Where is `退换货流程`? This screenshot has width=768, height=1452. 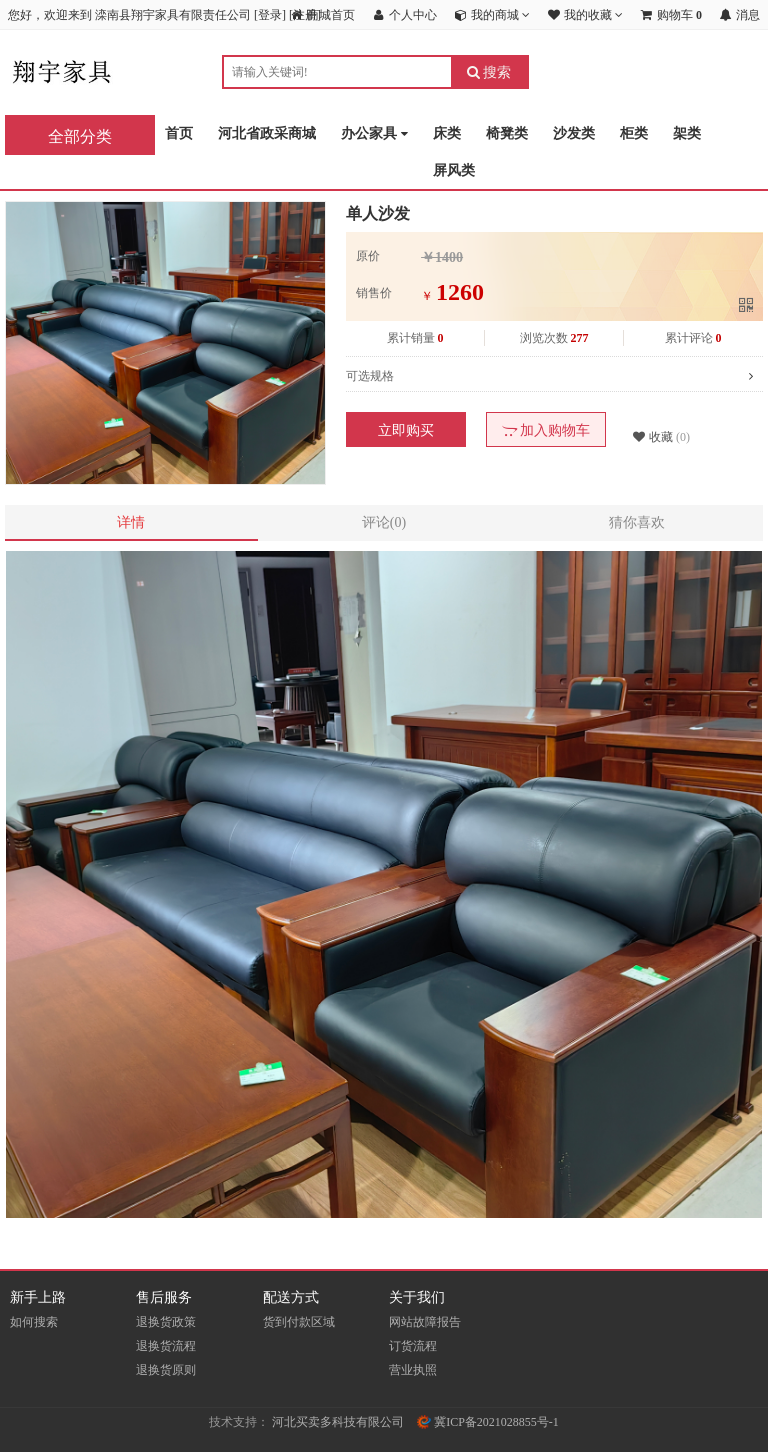
退换货流程 is located at coordinates (166, 1346).